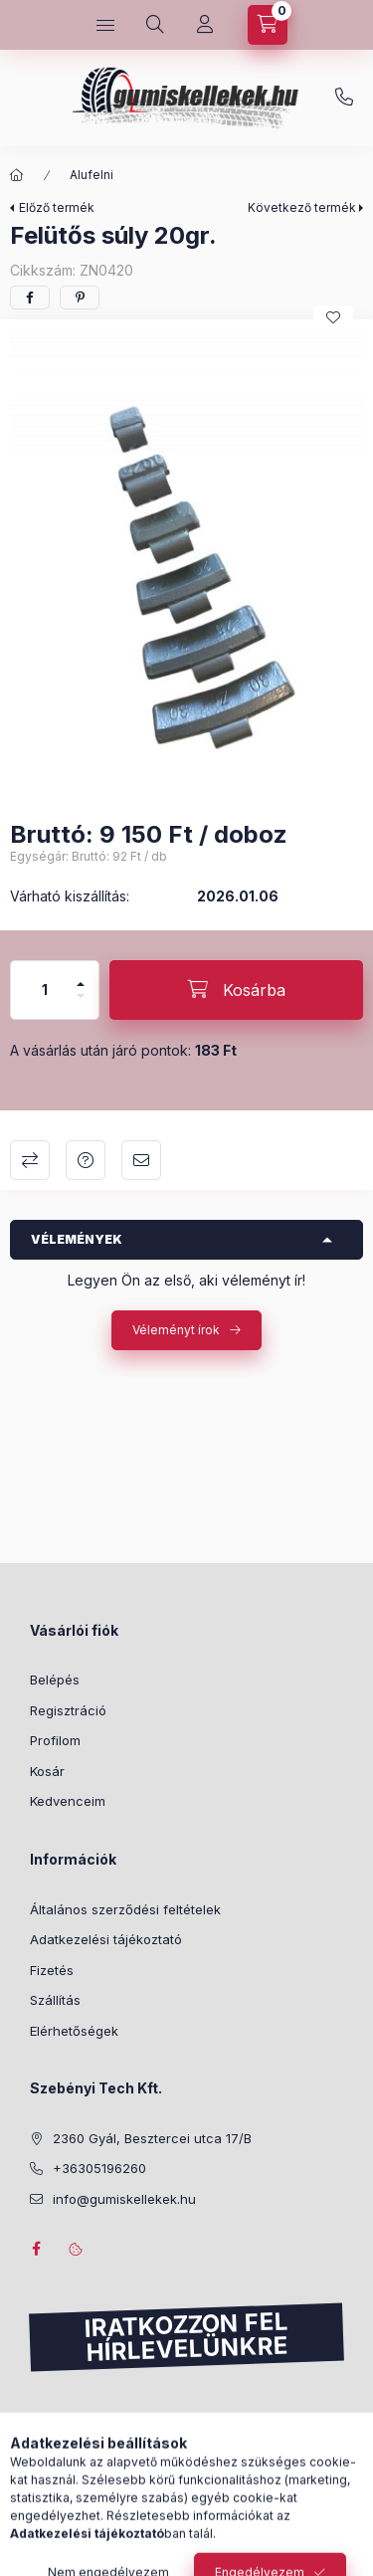 The width and height of the screenshot is (373, 2576). Describe the element at coordinates (333, 317) in the screenshot. I see `[Kedvencekhez]` at that location.